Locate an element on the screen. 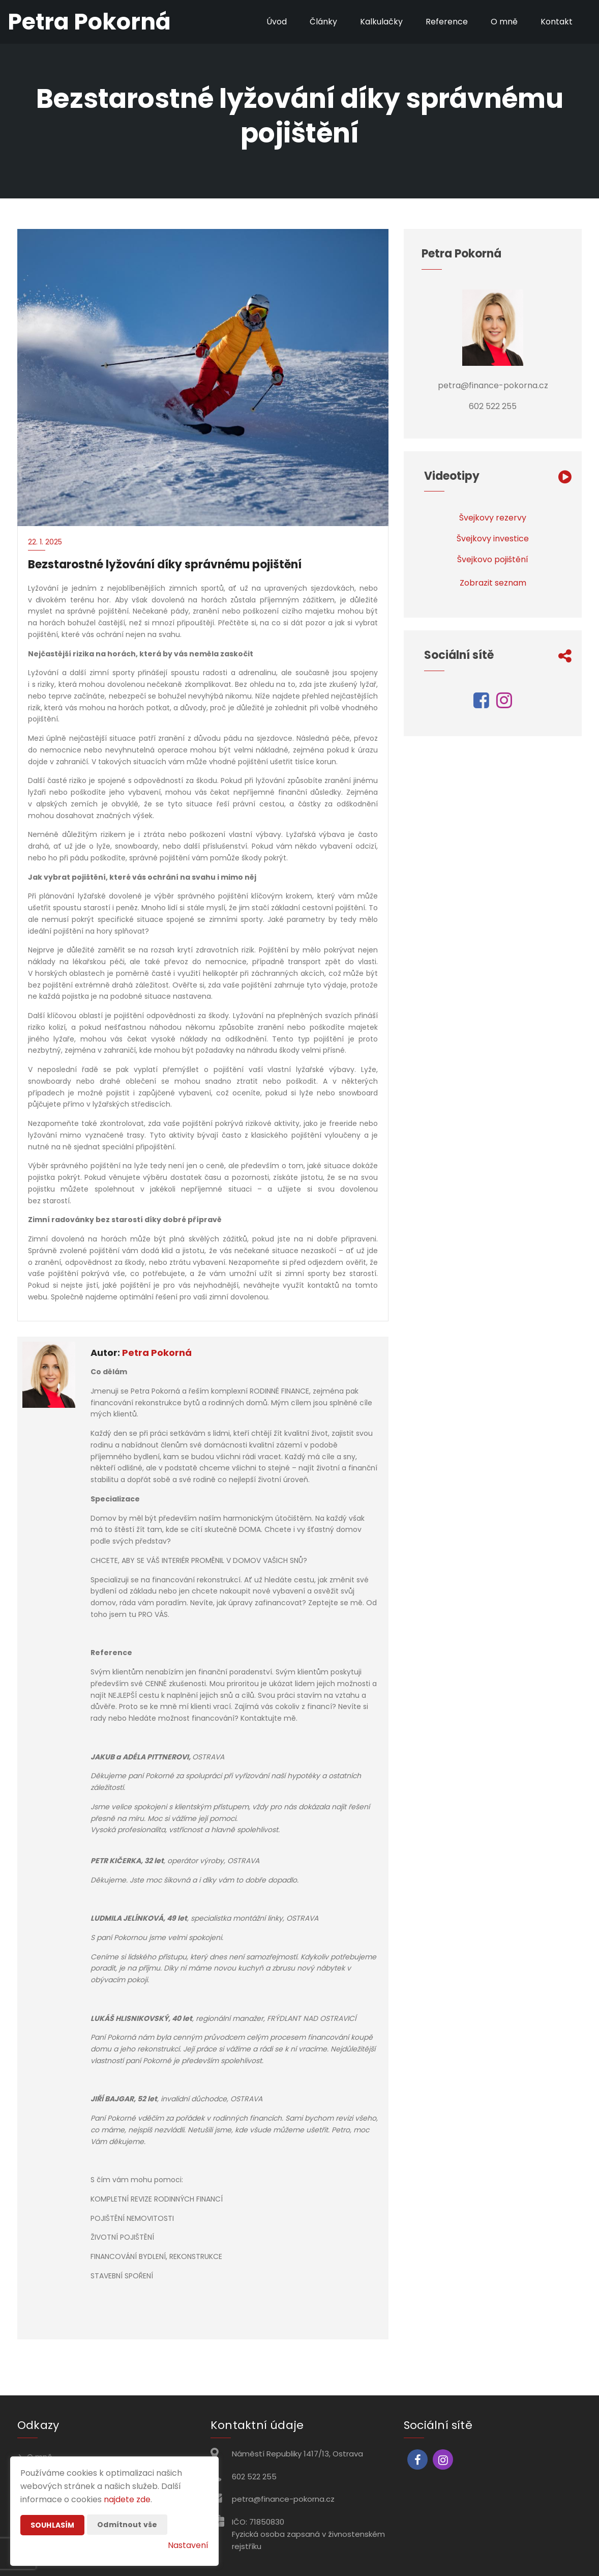  Nastavení is located at coordinates (188, 2545).